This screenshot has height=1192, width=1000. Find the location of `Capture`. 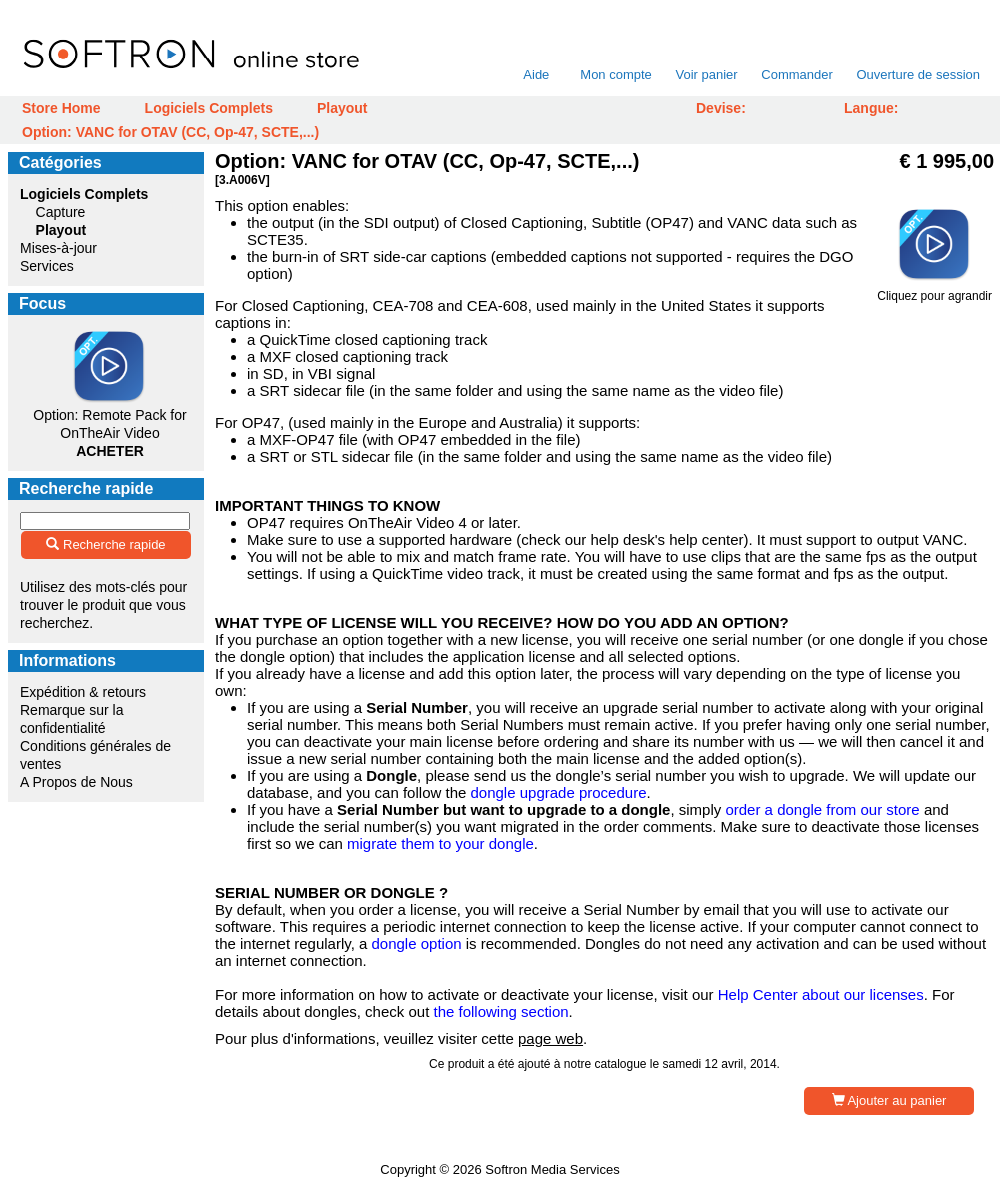

Capture is located at coordinates (61, 212).